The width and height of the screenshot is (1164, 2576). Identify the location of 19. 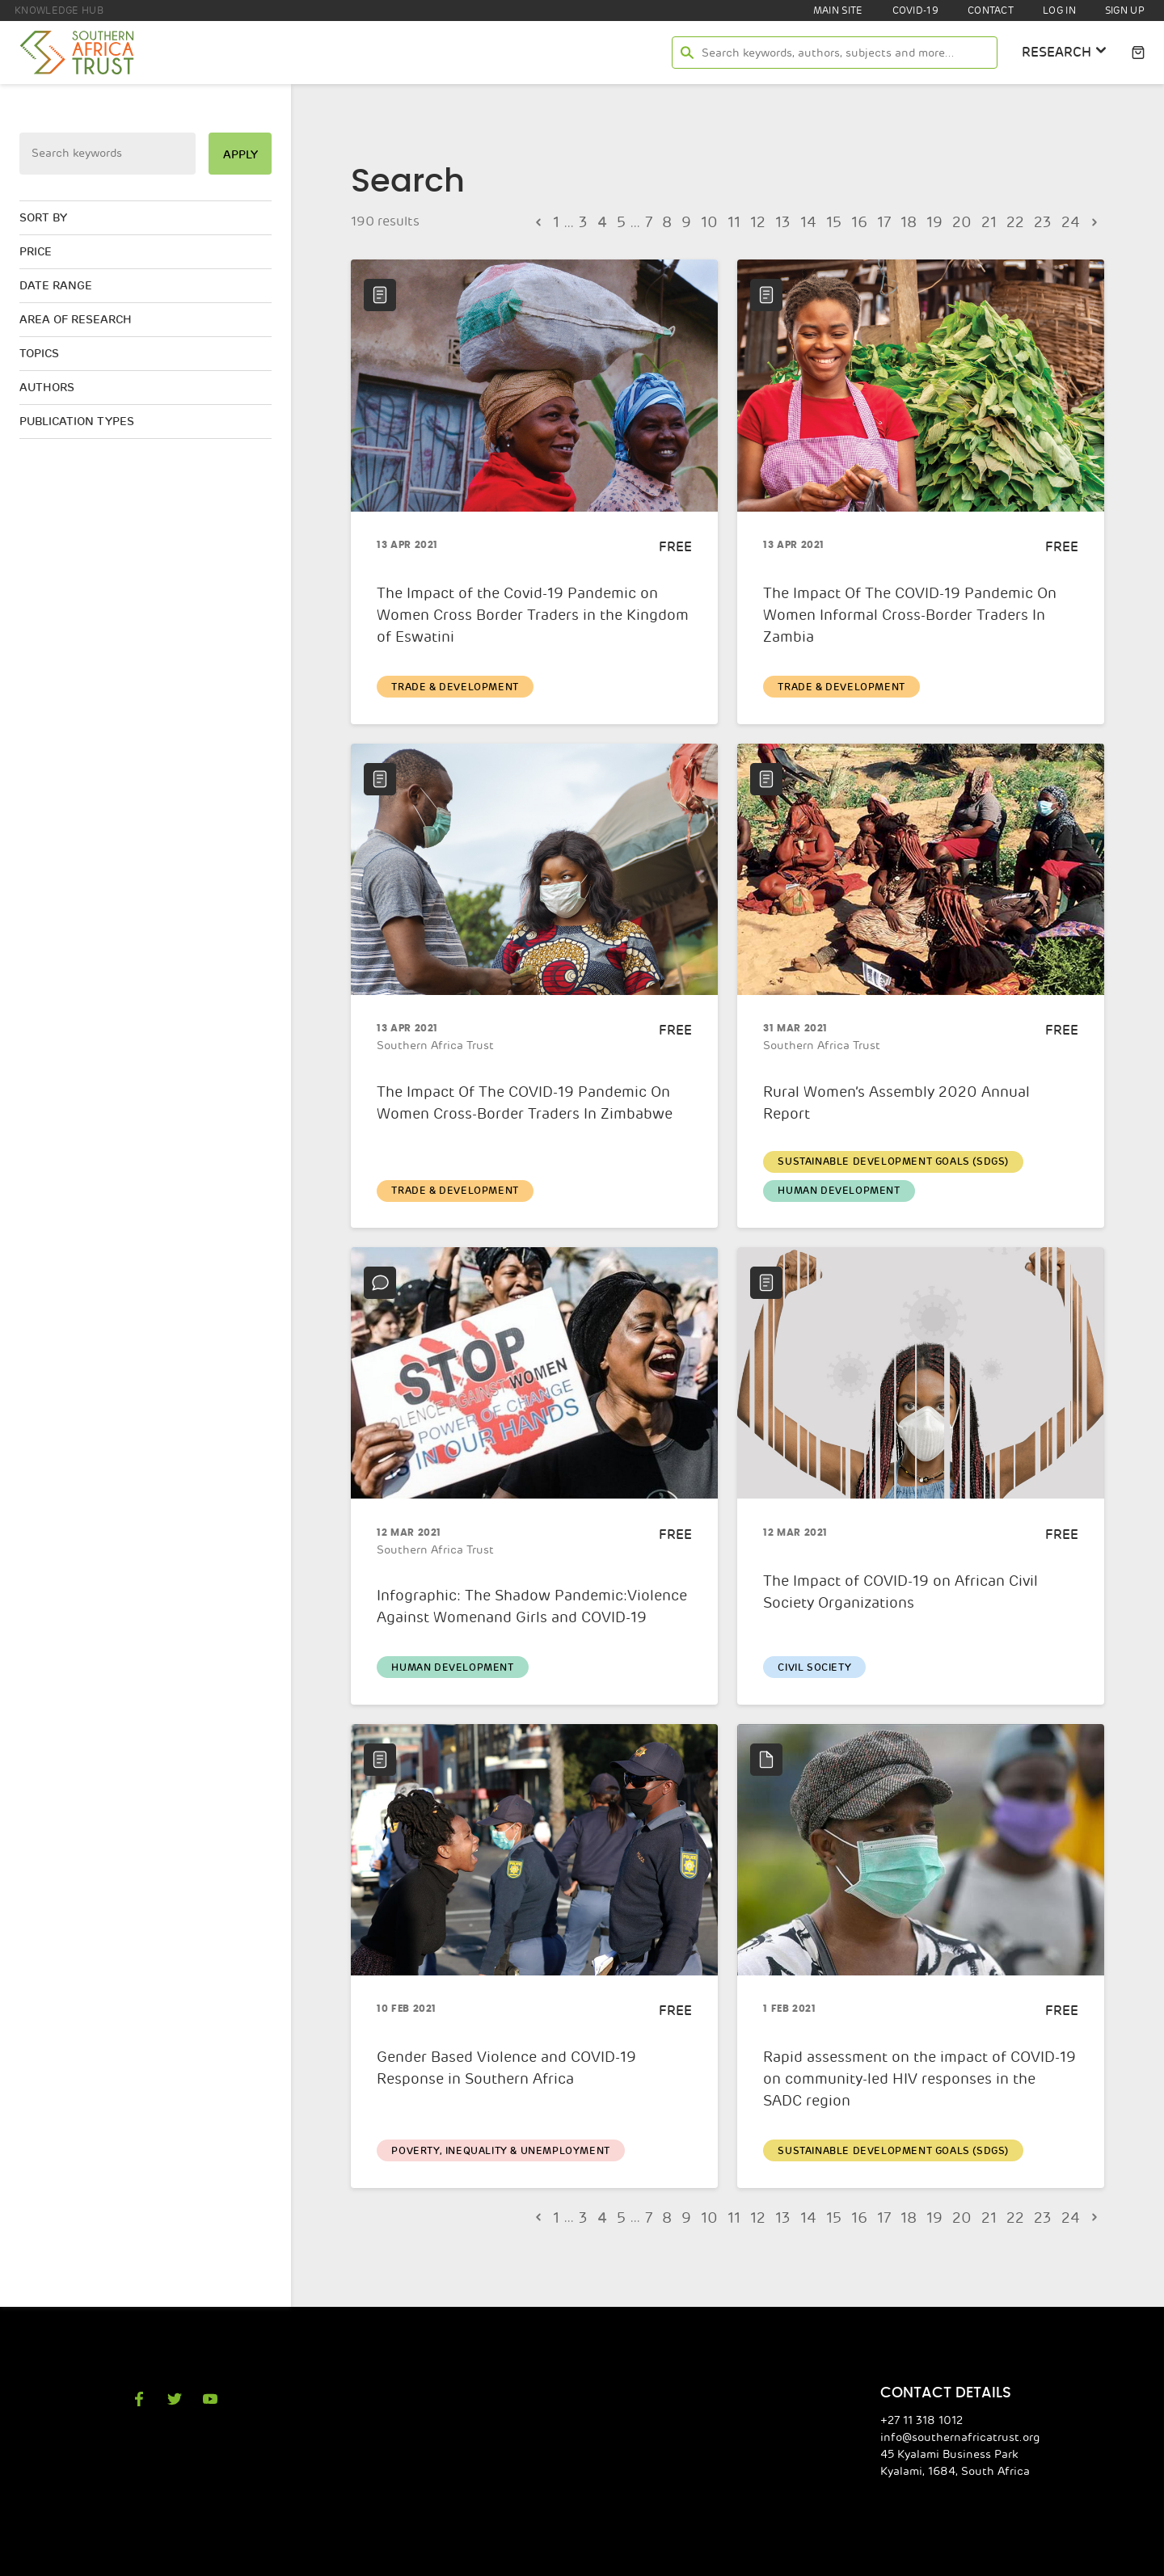
(942, 221).